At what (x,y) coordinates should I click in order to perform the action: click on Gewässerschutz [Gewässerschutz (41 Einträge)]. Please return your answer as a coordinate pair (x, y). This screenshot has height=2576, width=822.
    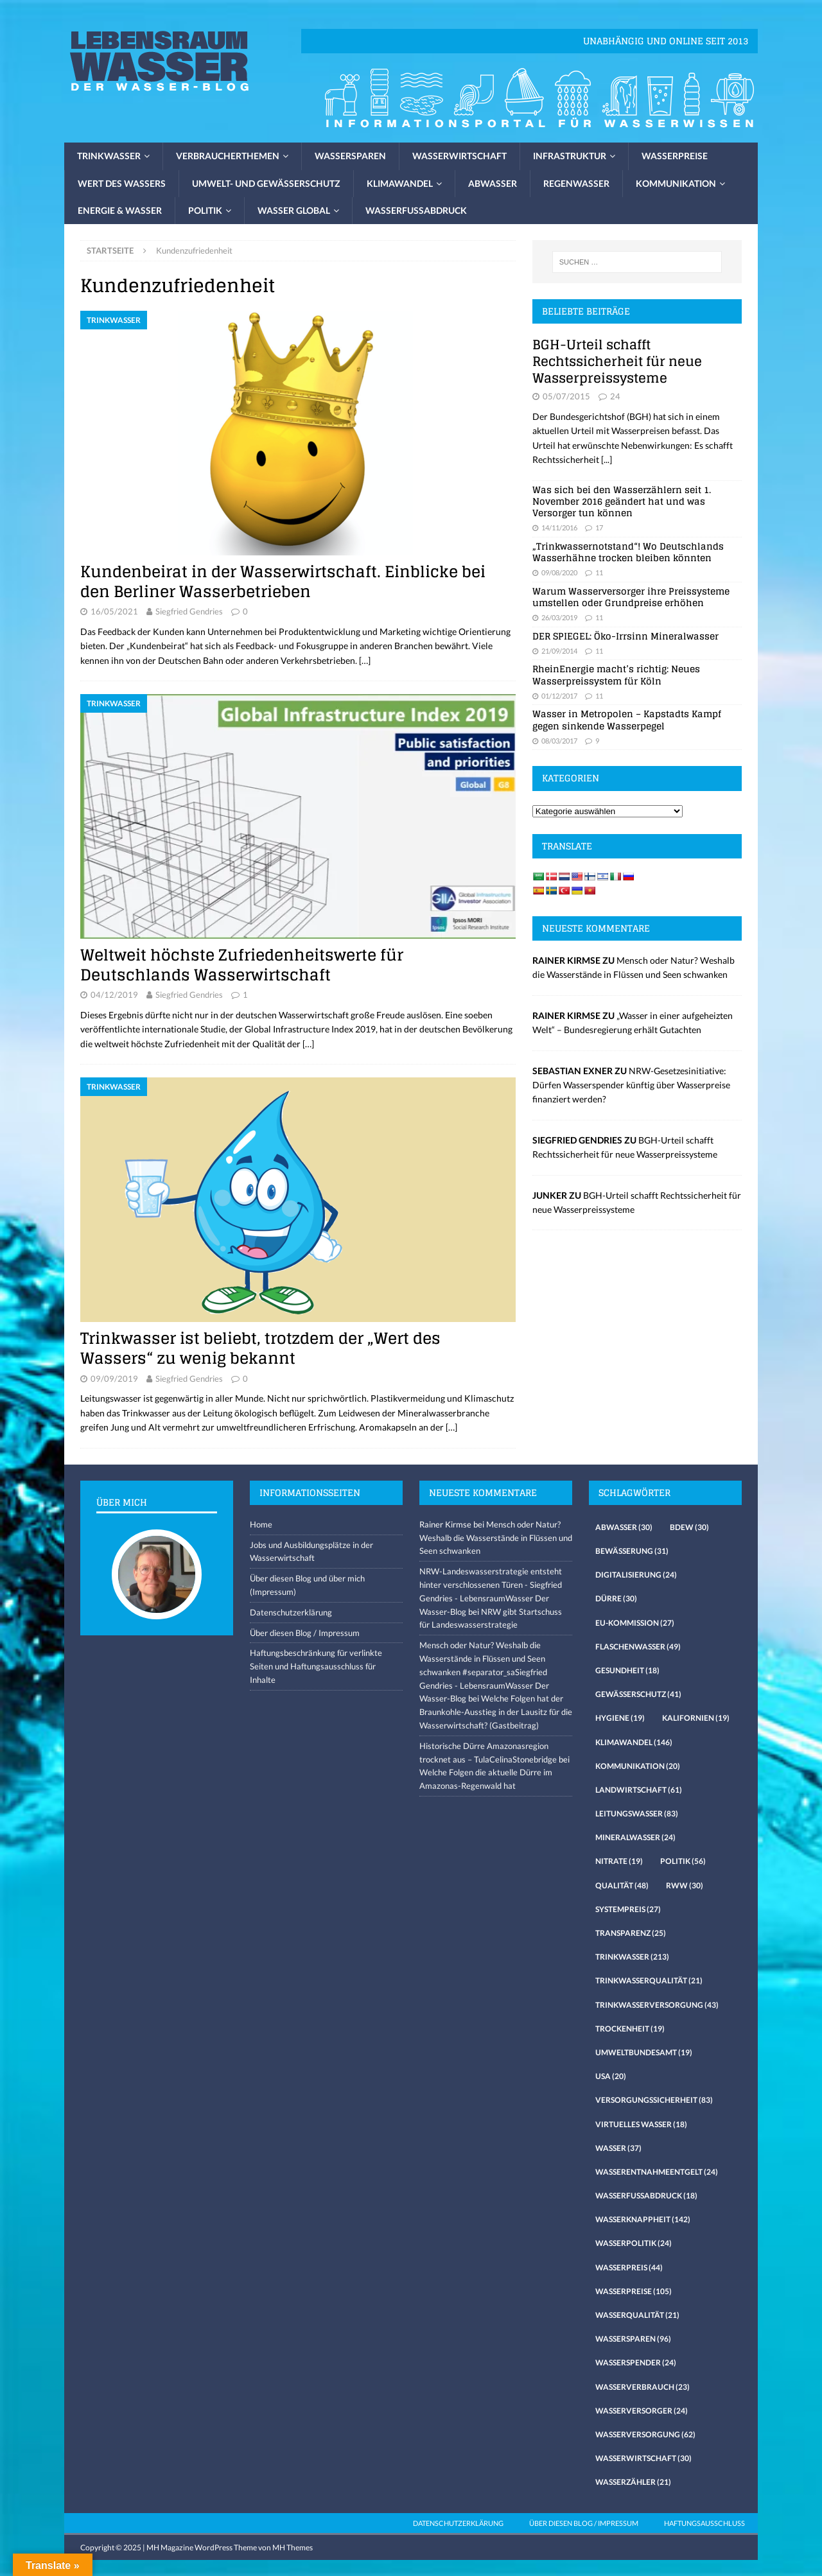
    Looking at the image, I should click on (638, 1694).